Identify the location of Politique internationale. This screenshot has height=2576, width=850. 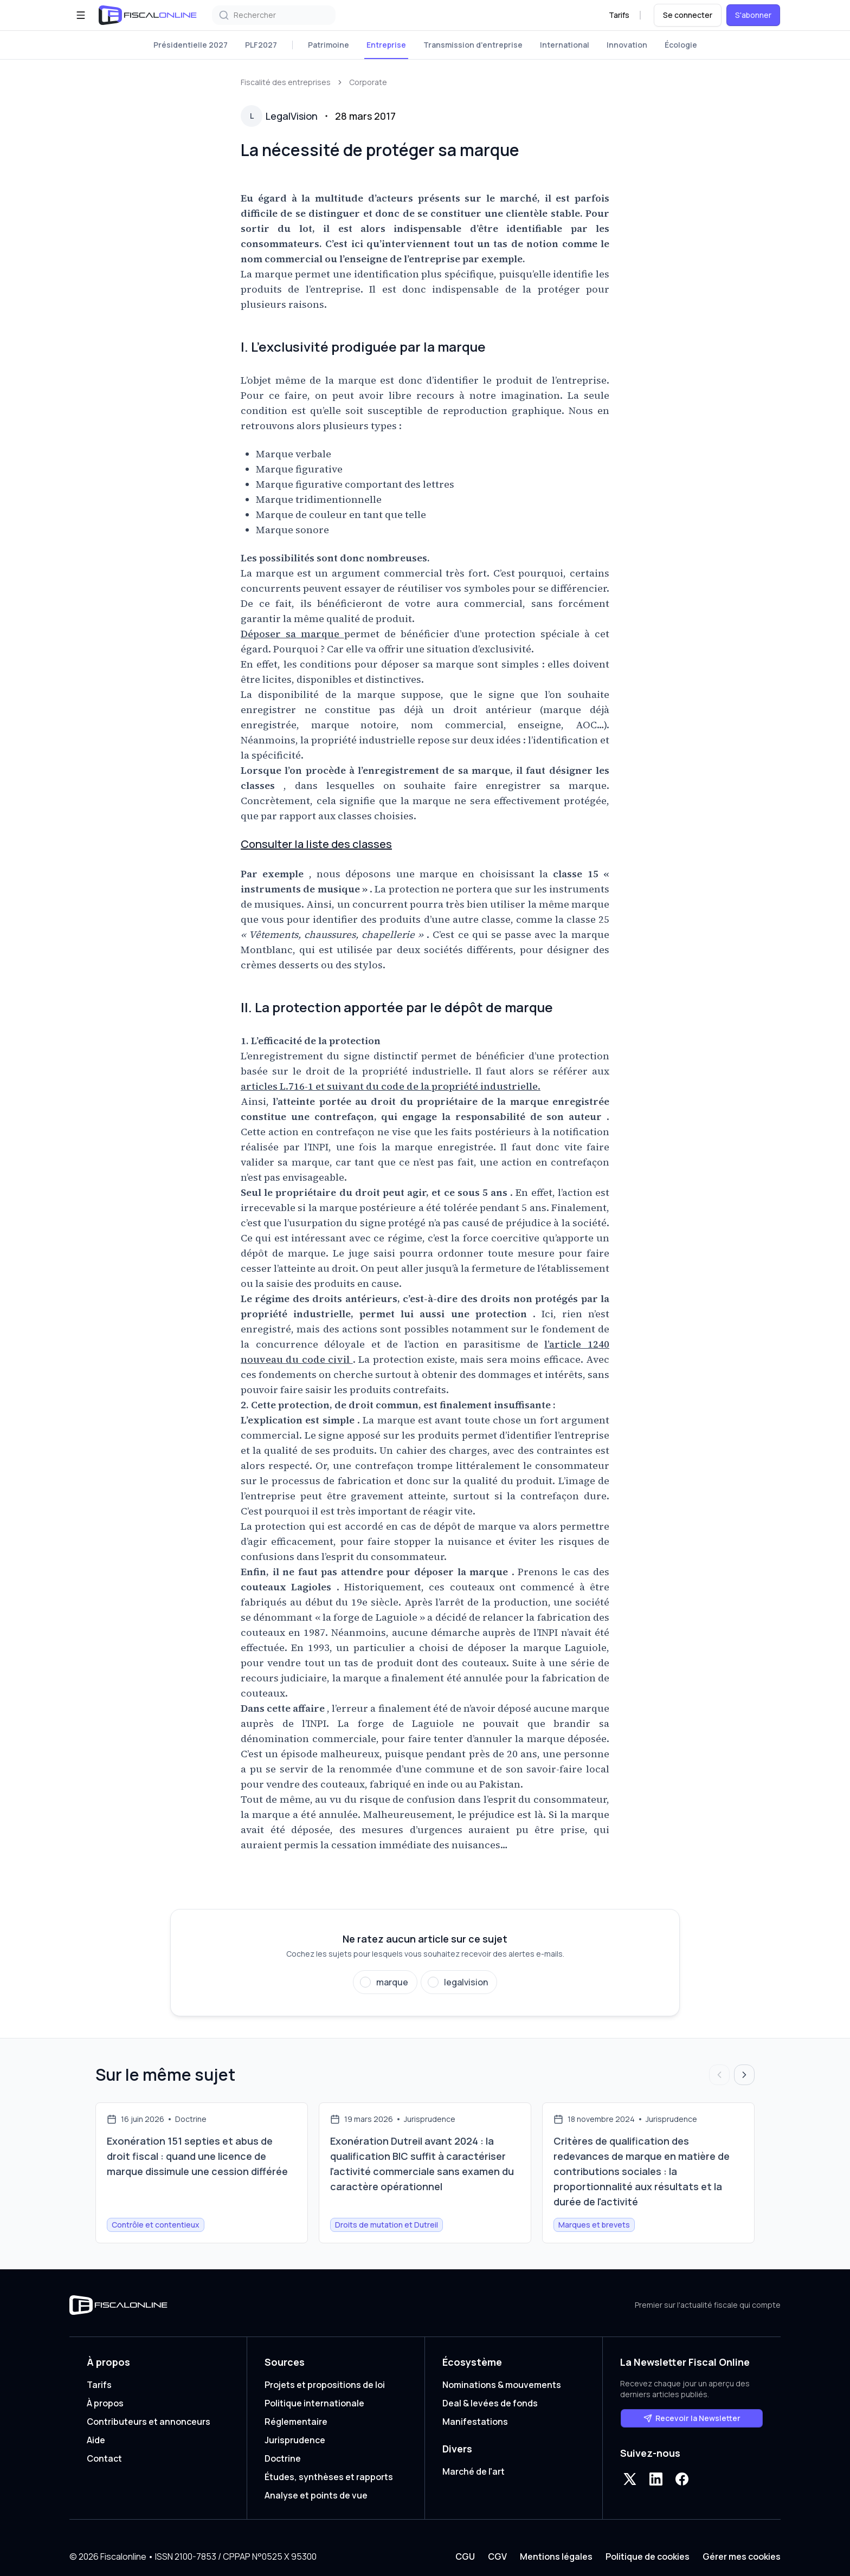
(314, 2403).